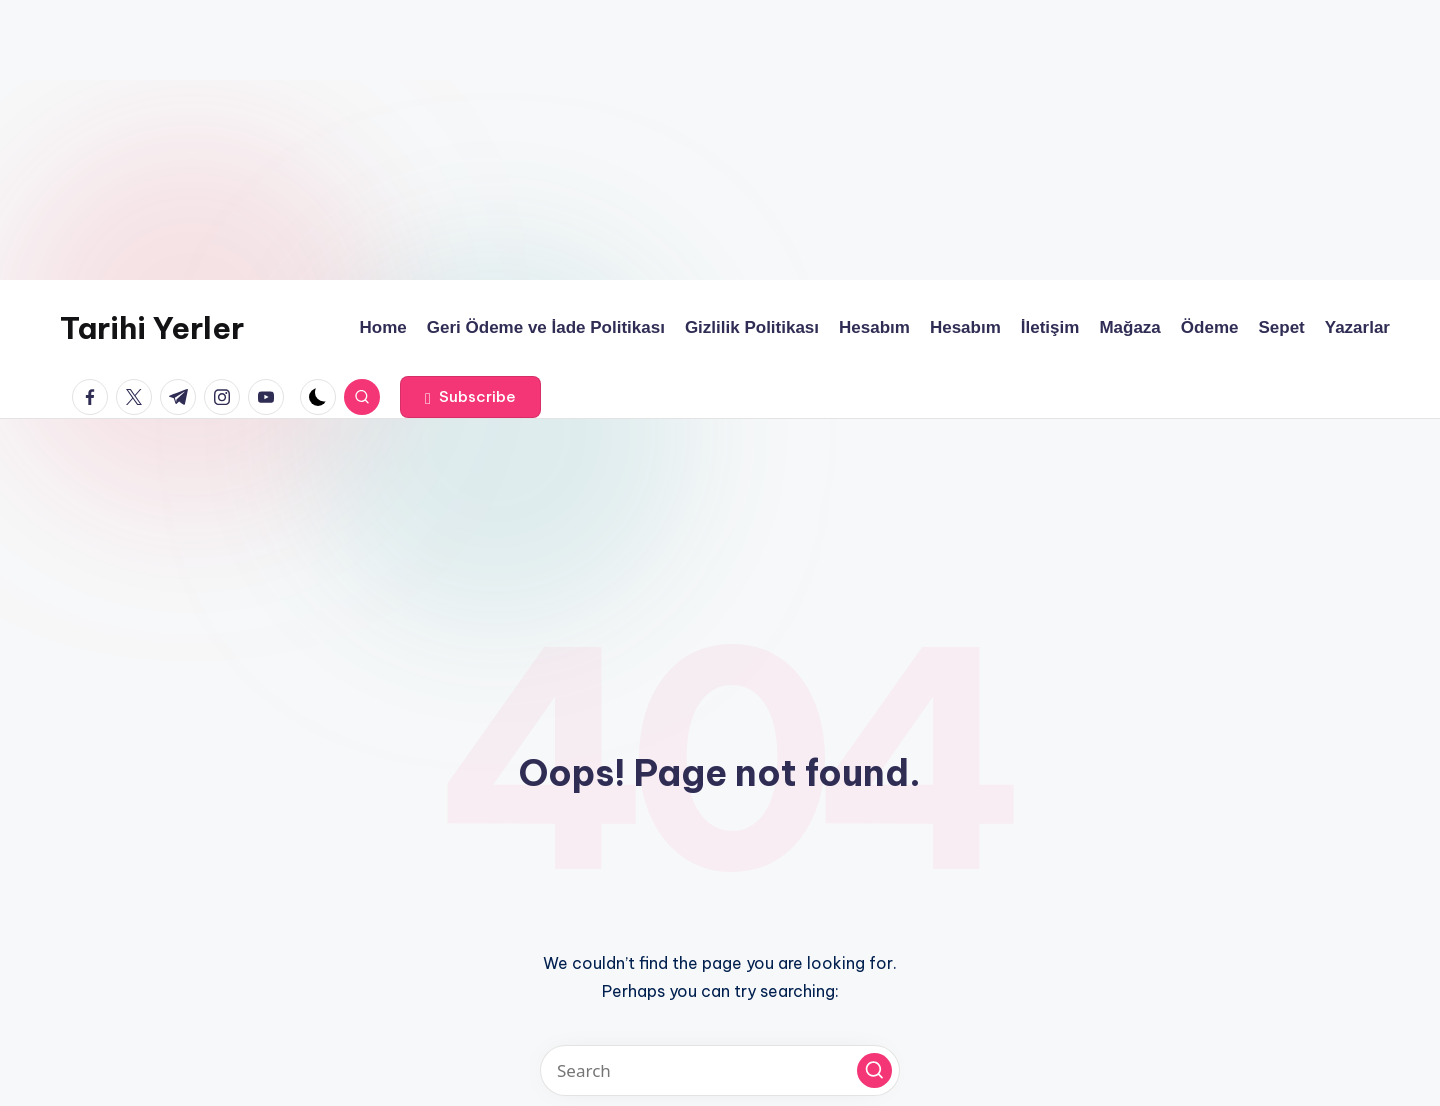 The width and height of the screenshot is (1440, 1106). I want to click on Tarihi Yerler, so click(152, 328).